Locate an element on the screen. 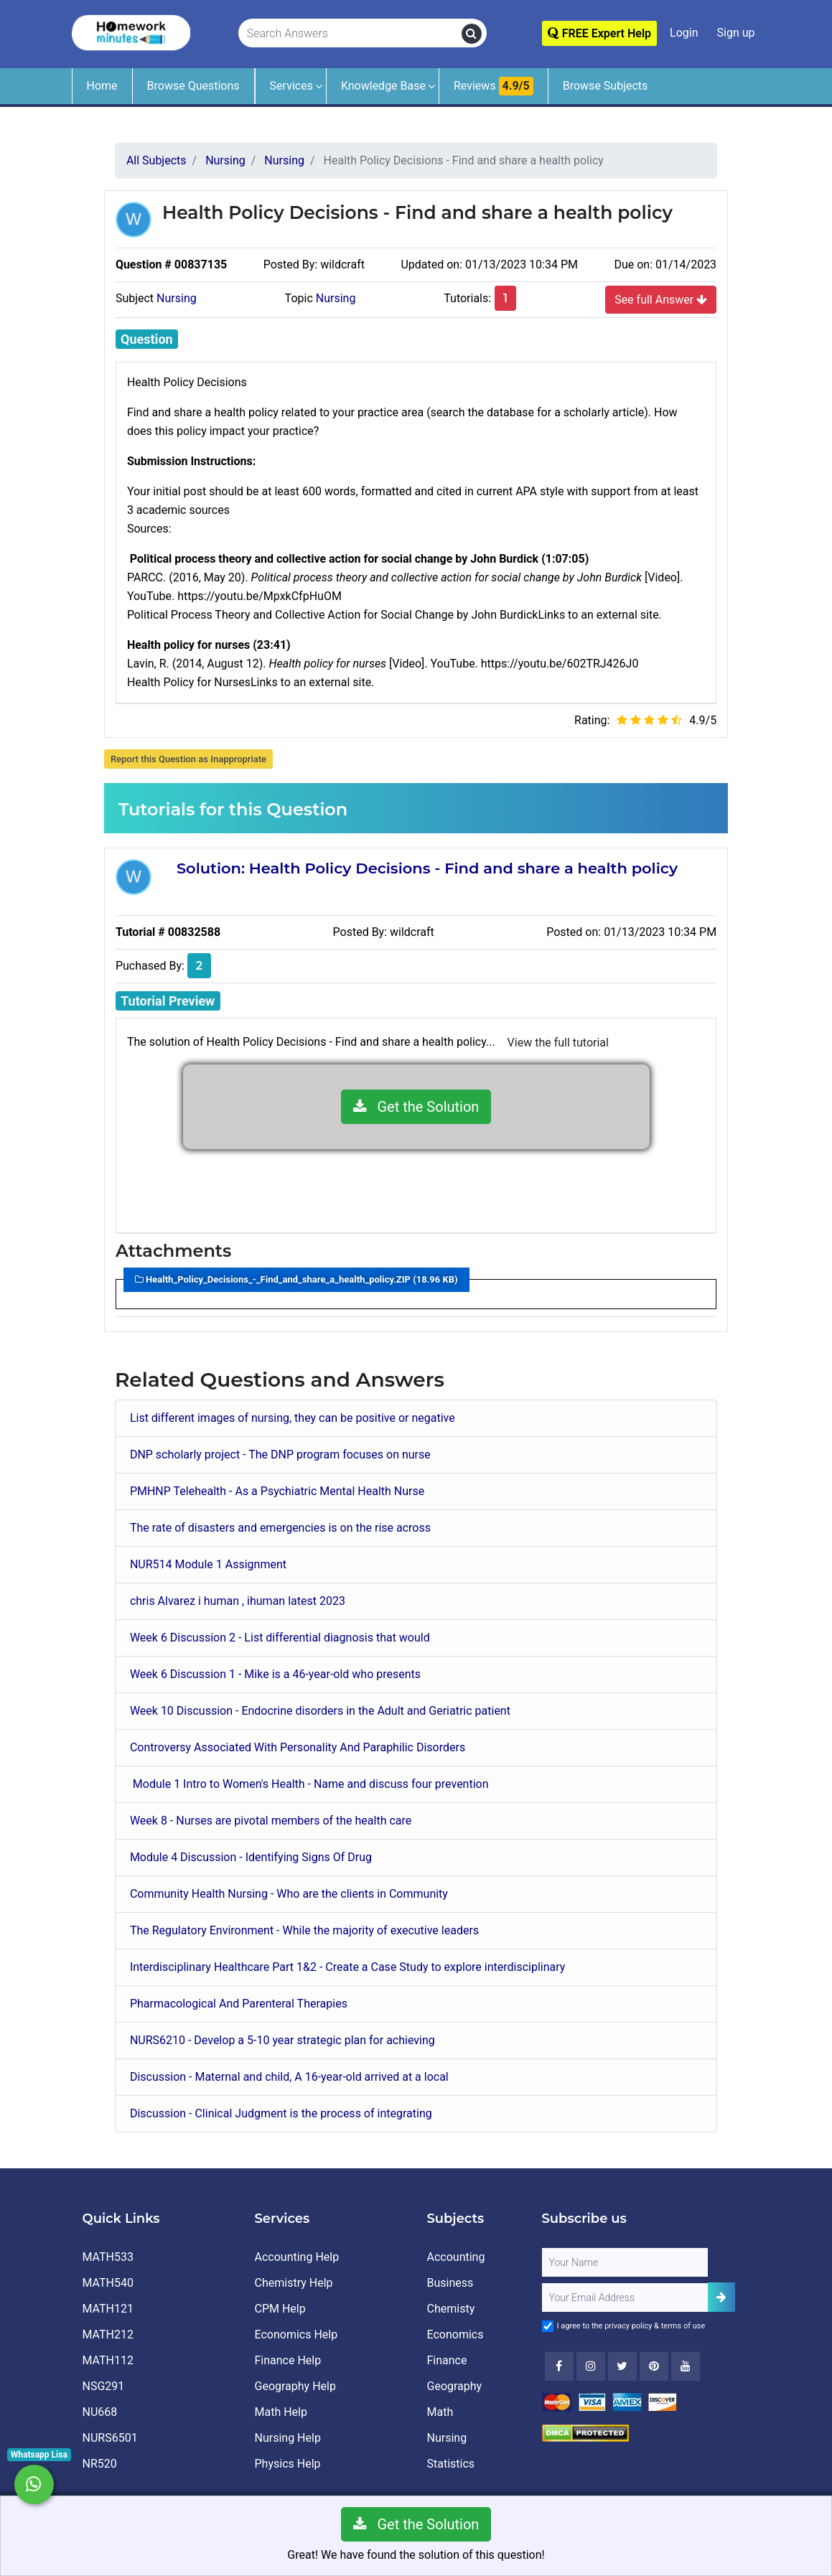  NURS6501 is located at coordinates (110, 2438).